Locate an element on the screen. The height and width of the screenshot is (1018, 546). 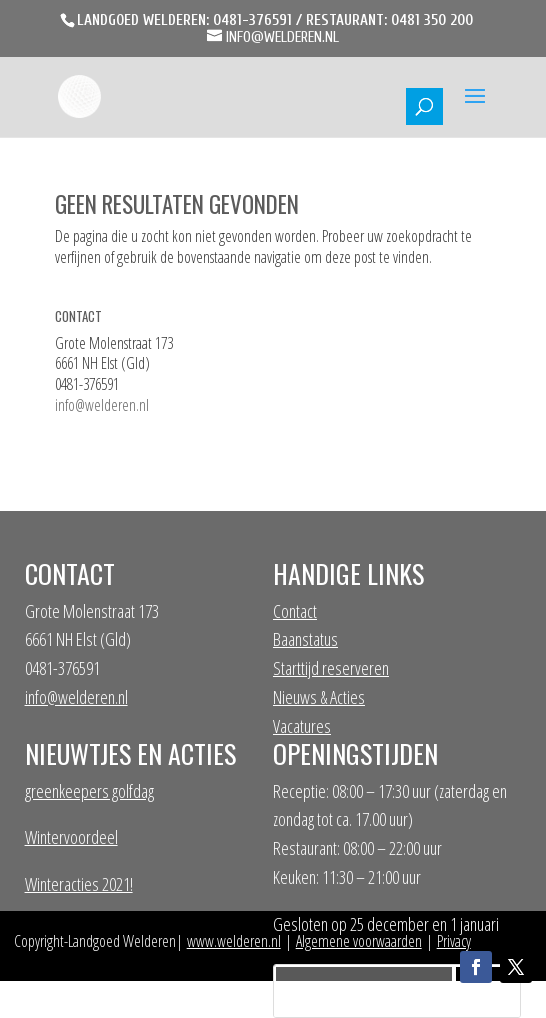
info@welderen.nl is located at coordinates (102, 405).